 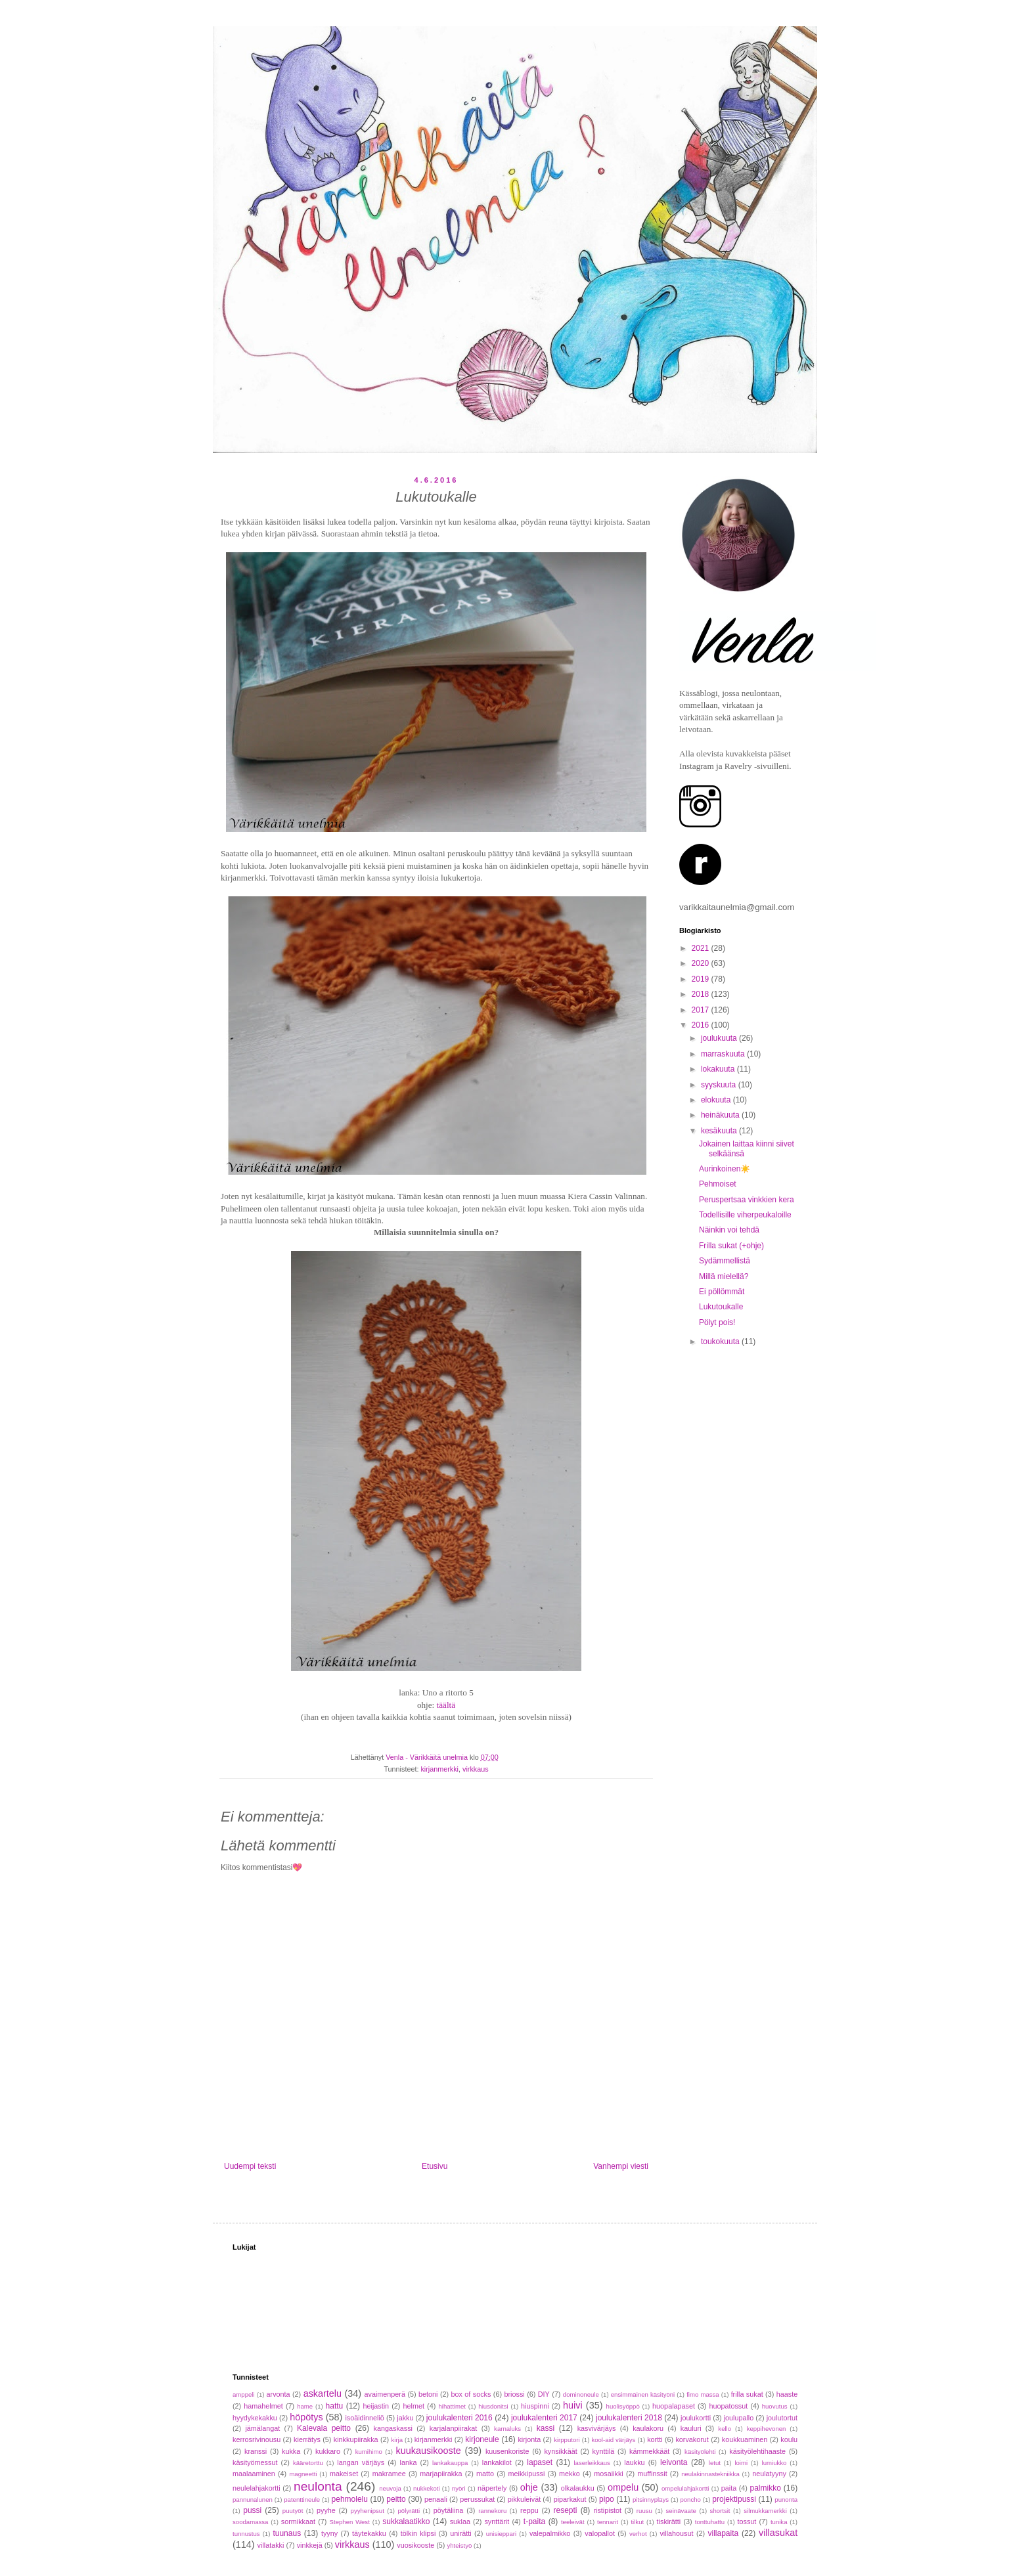 I want to click on kynsikkäät, so click(x=560, y=2451).